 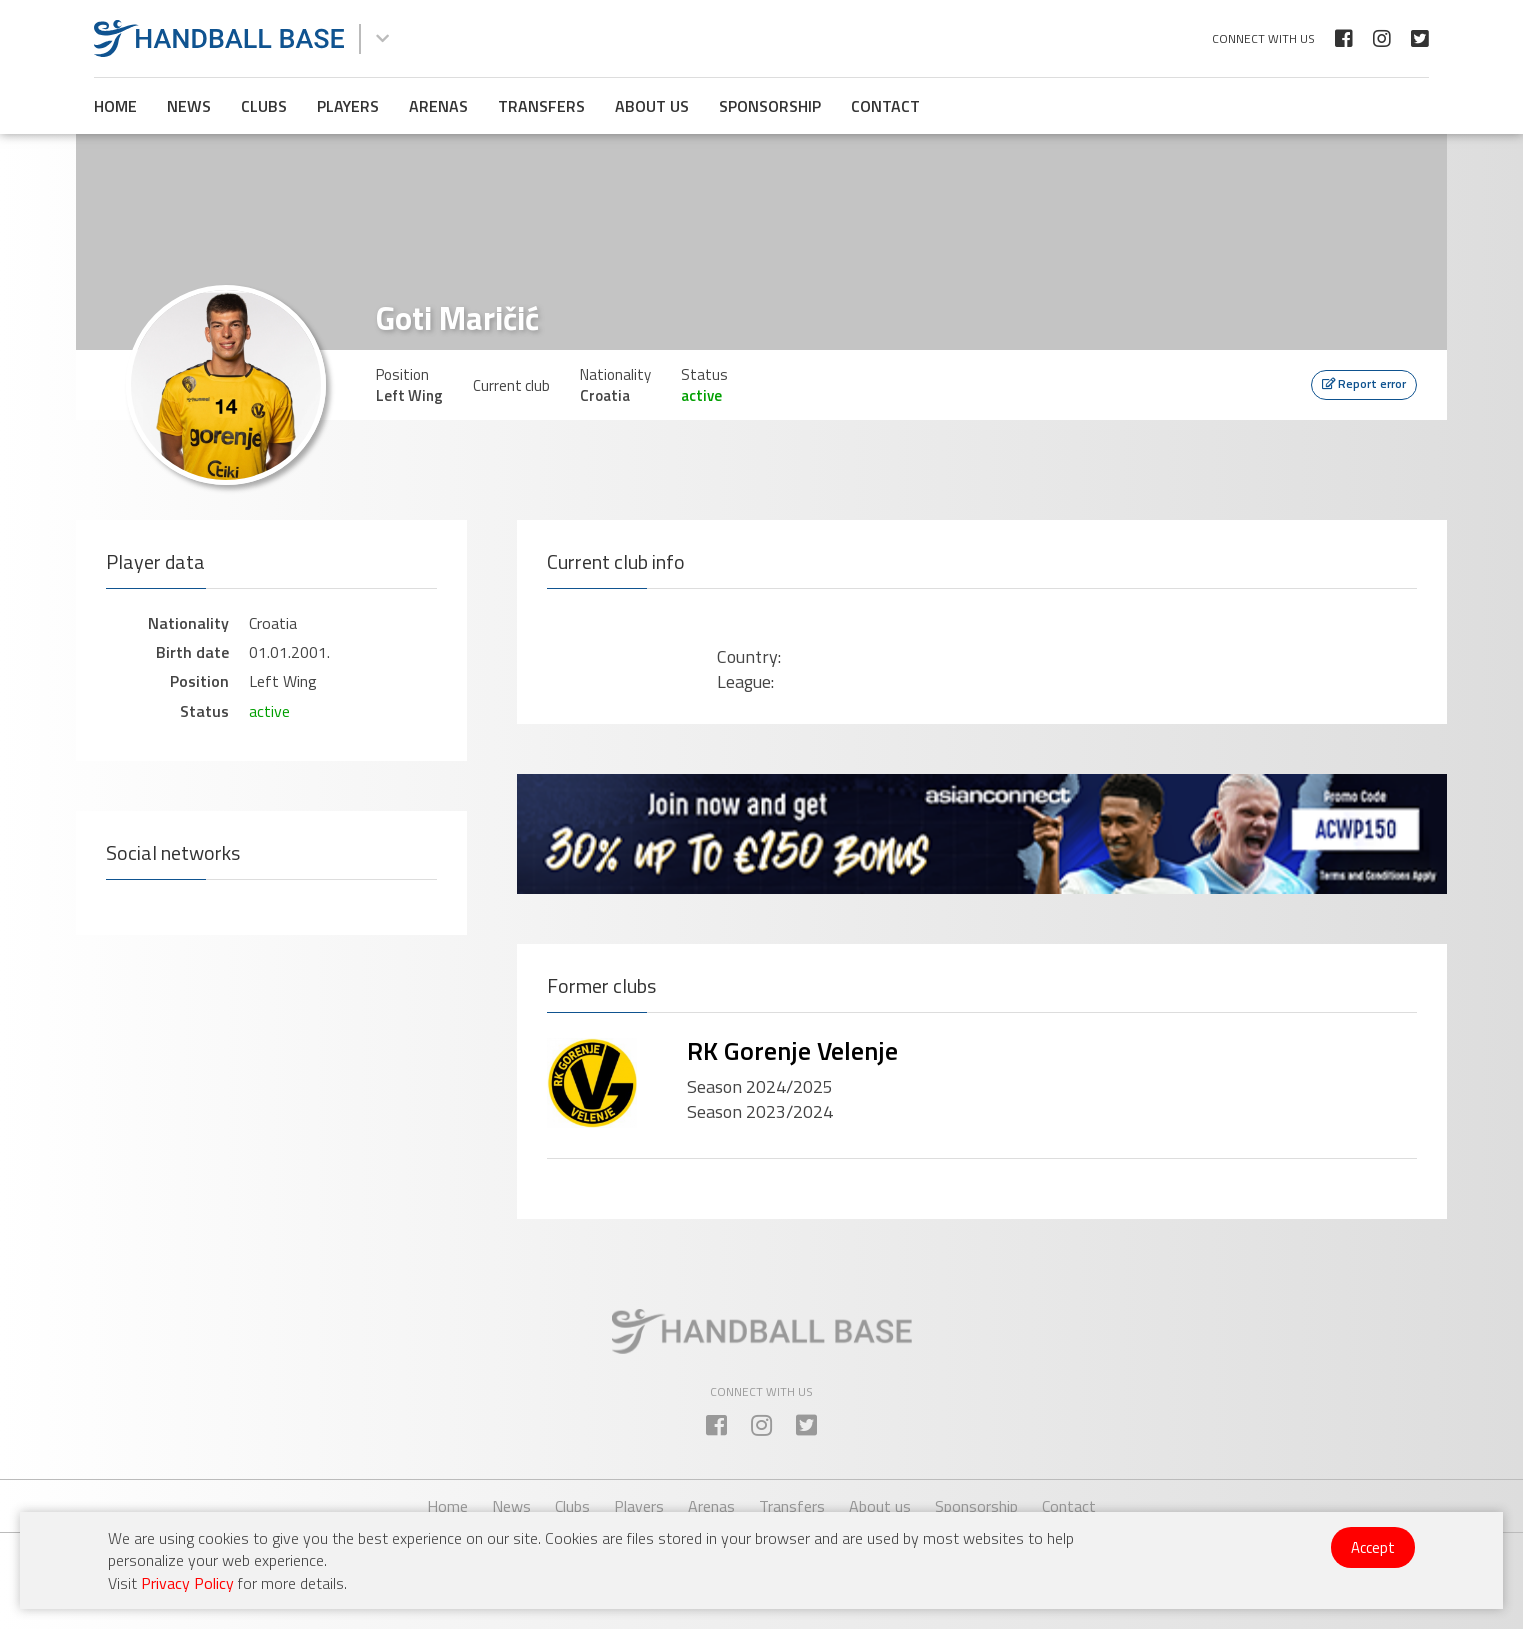 I want to click on Transfers, so click(x=541, y=106).